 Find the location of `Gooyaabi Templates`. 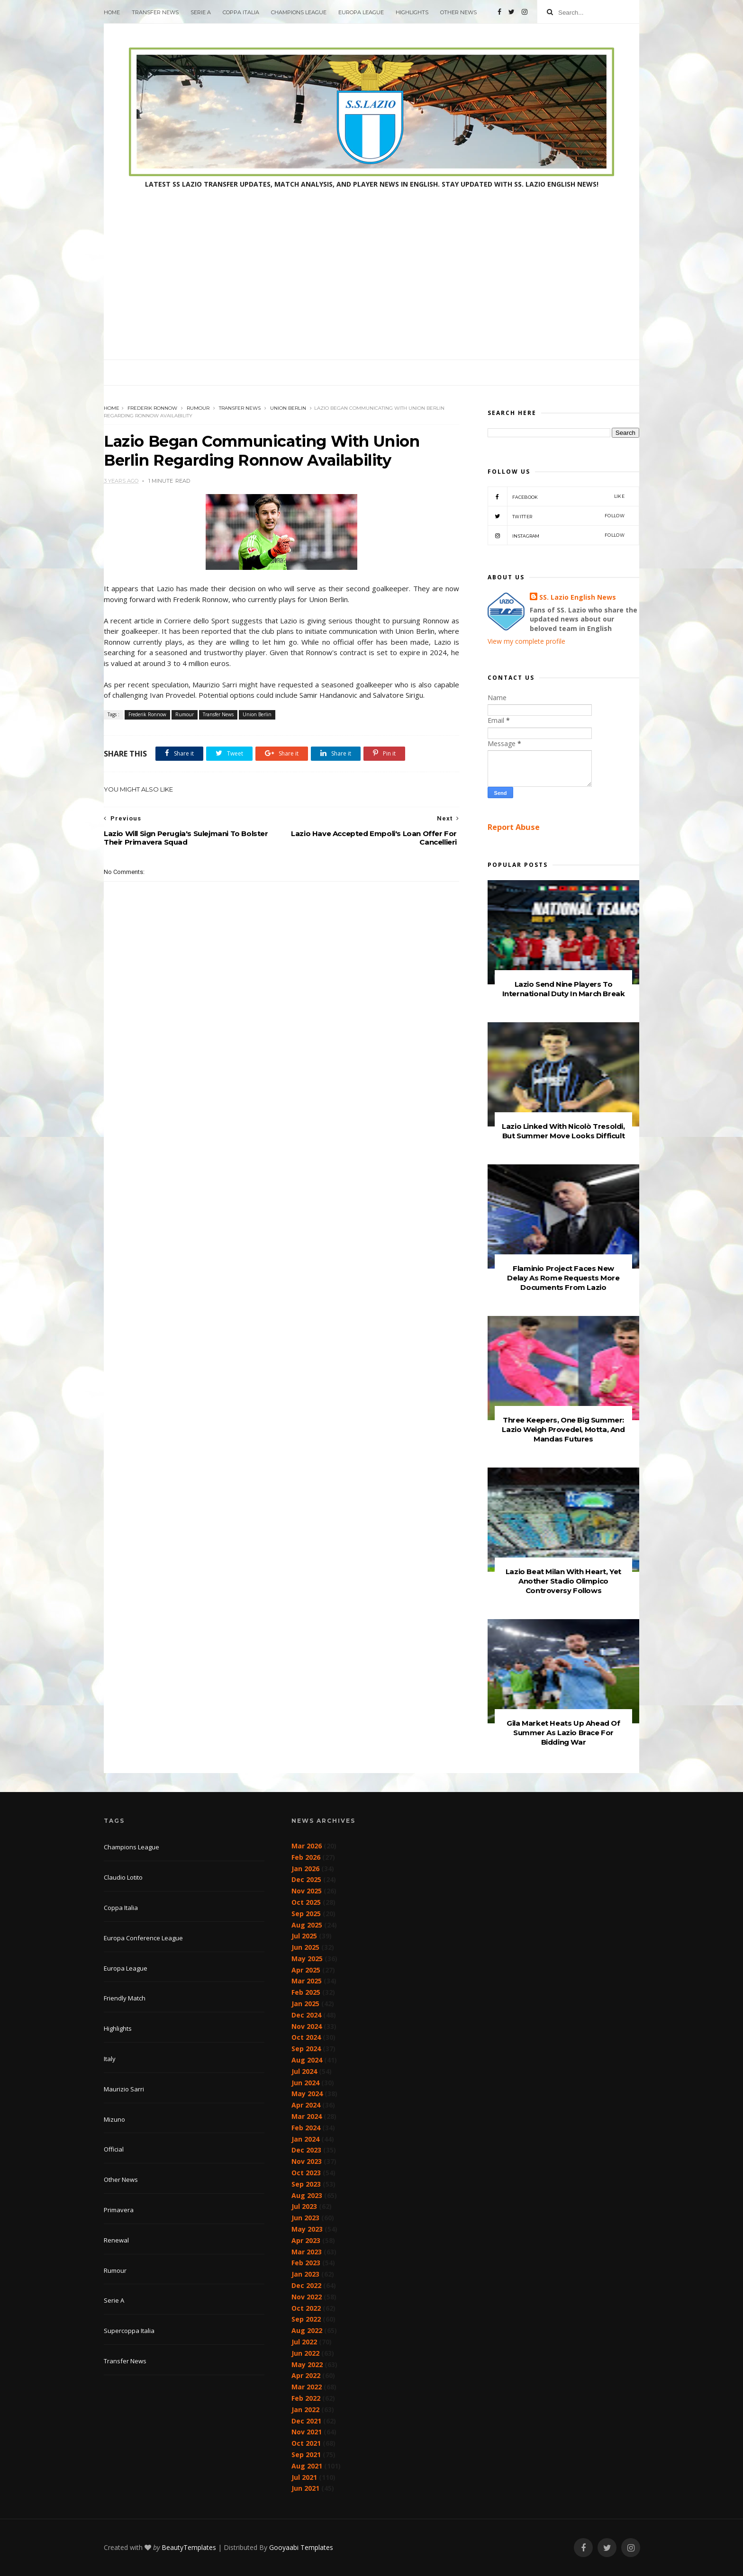

Gooyaabi Templates is located at coordinates (301, 2547).